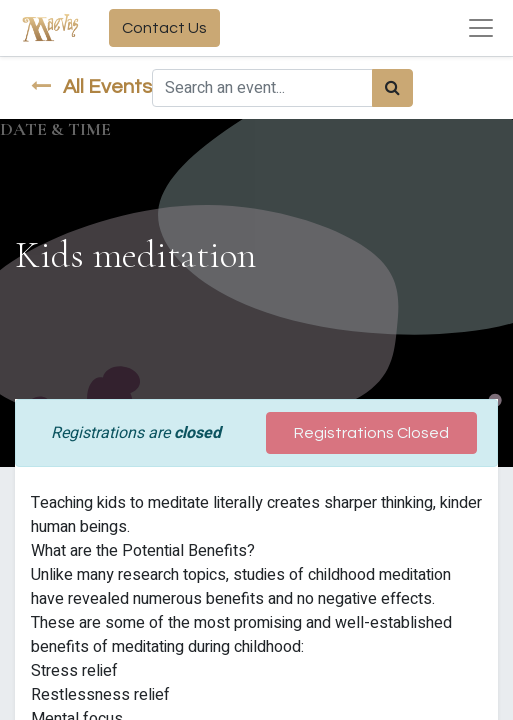  I want to click on [Search], so click(392, 88).